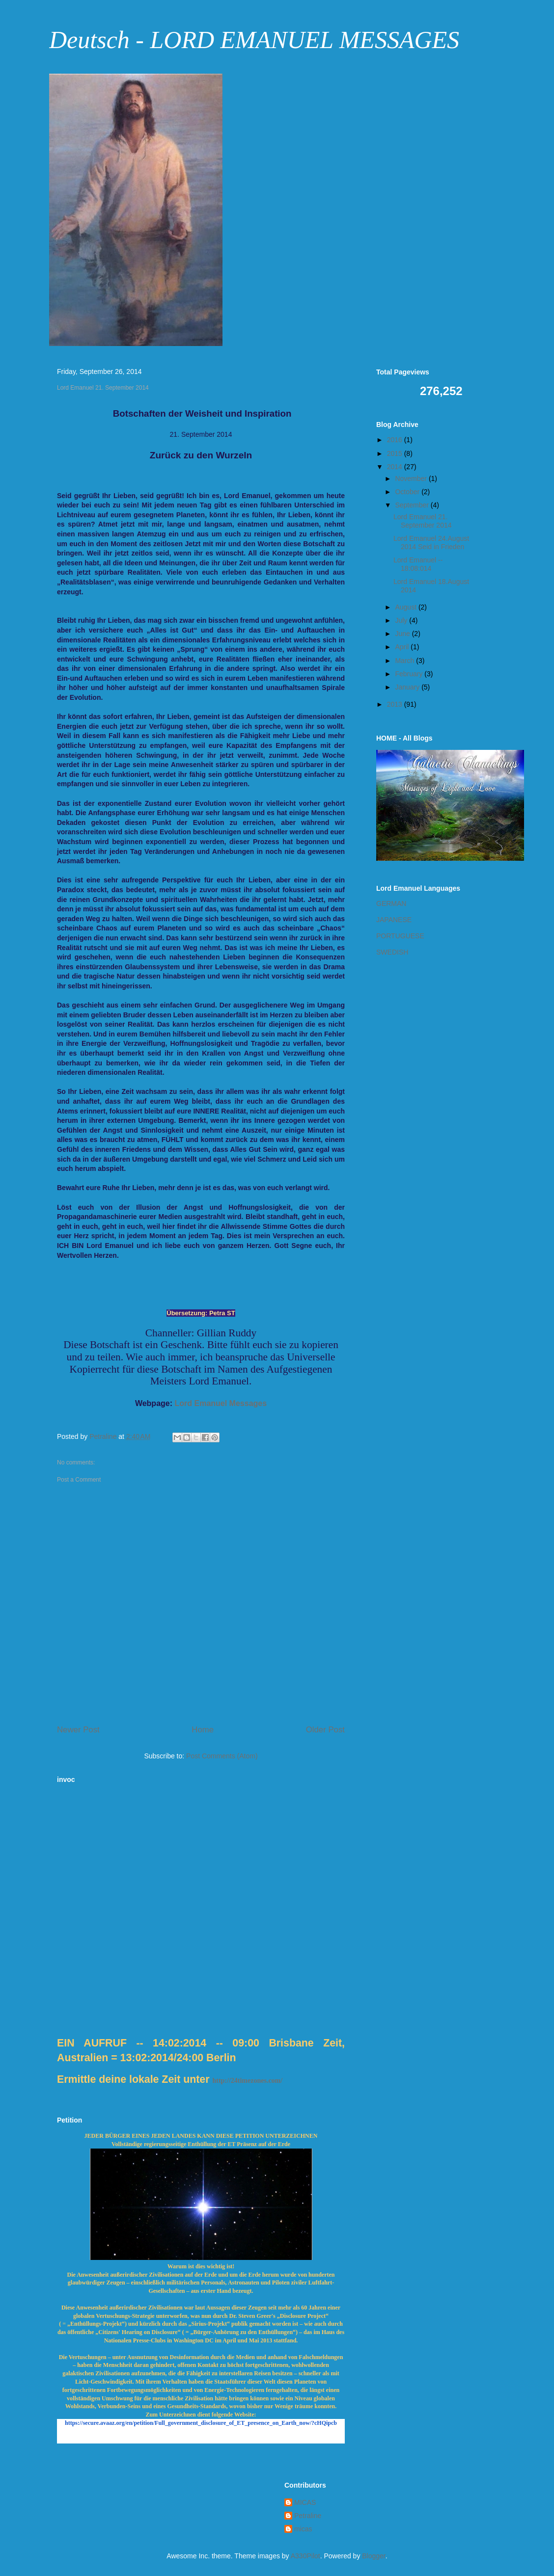  I want to click on July, so click(402, 620).